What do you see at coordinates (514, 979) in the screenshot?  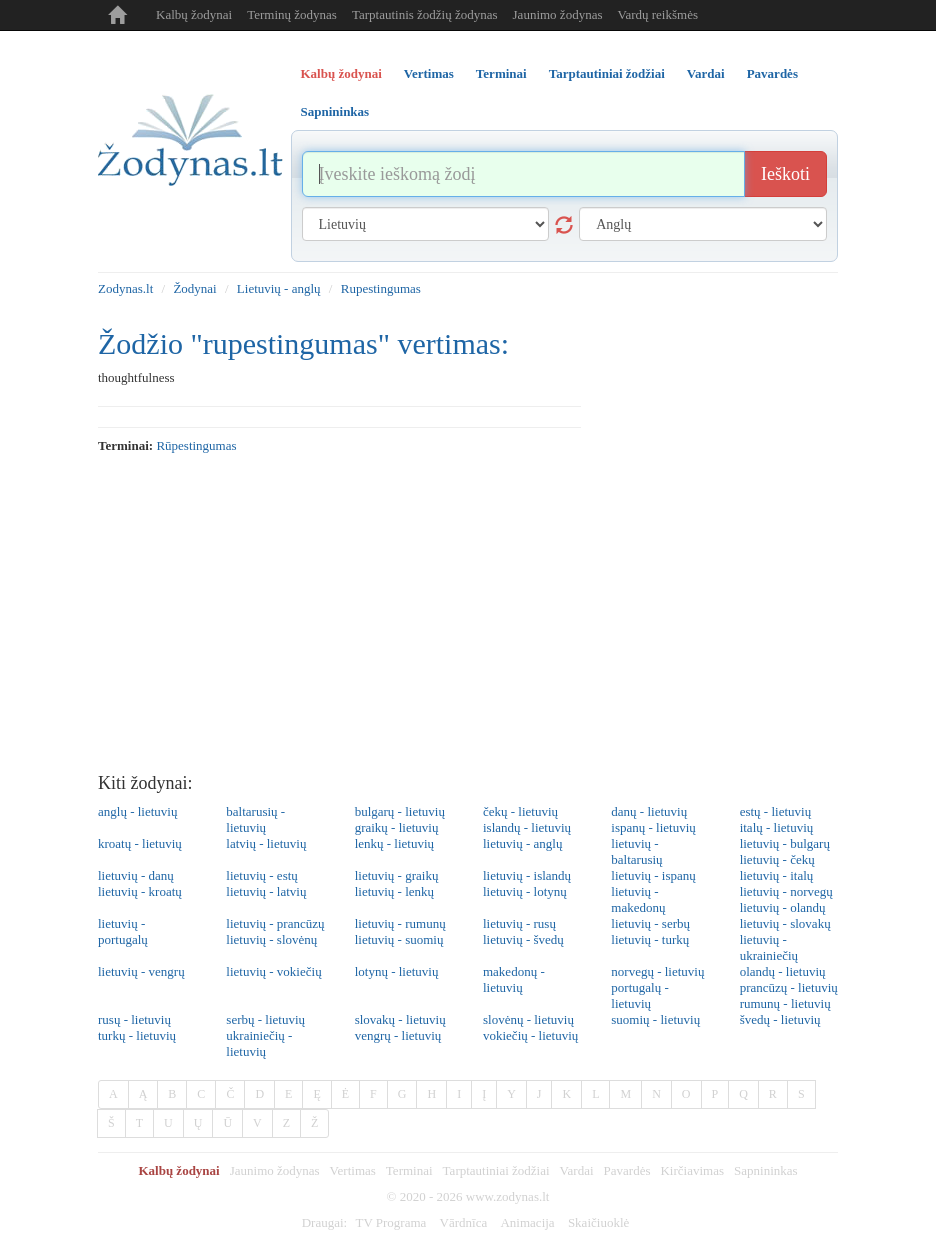 I see `makedonų - lietuvių` at bounding box center [514, 979].